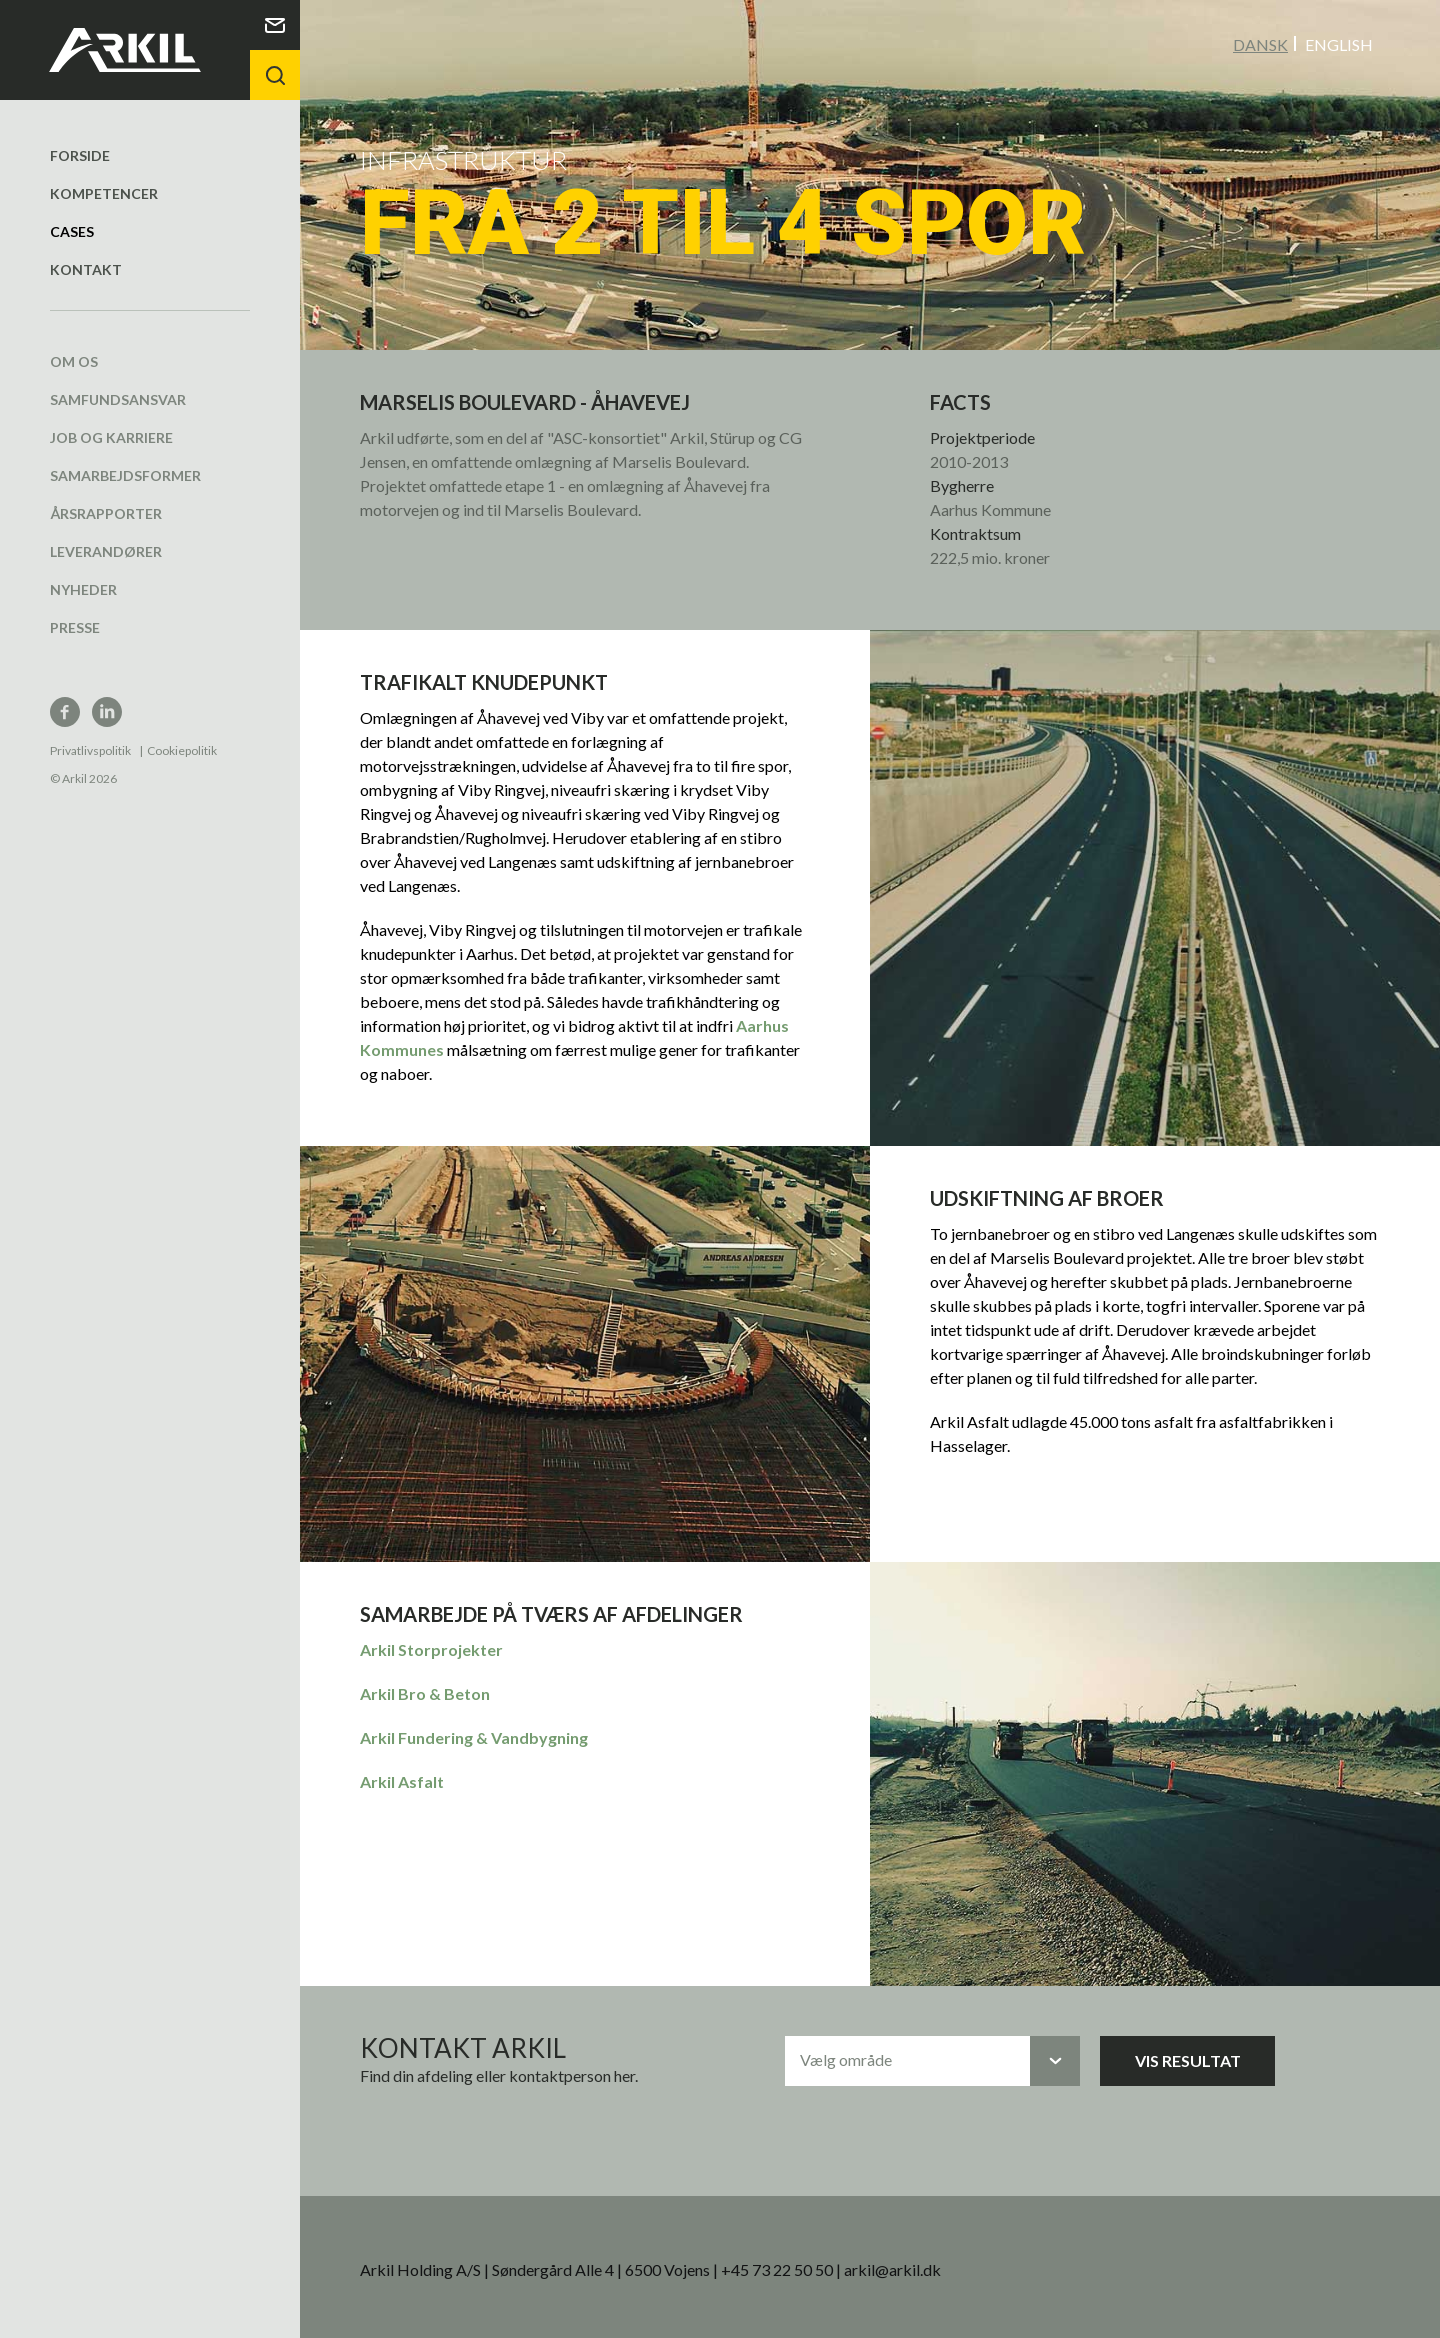  What do you see at coordinates (106, 550) in the screenshot?
I see `Leverandører` at bounding box center [106, 550].